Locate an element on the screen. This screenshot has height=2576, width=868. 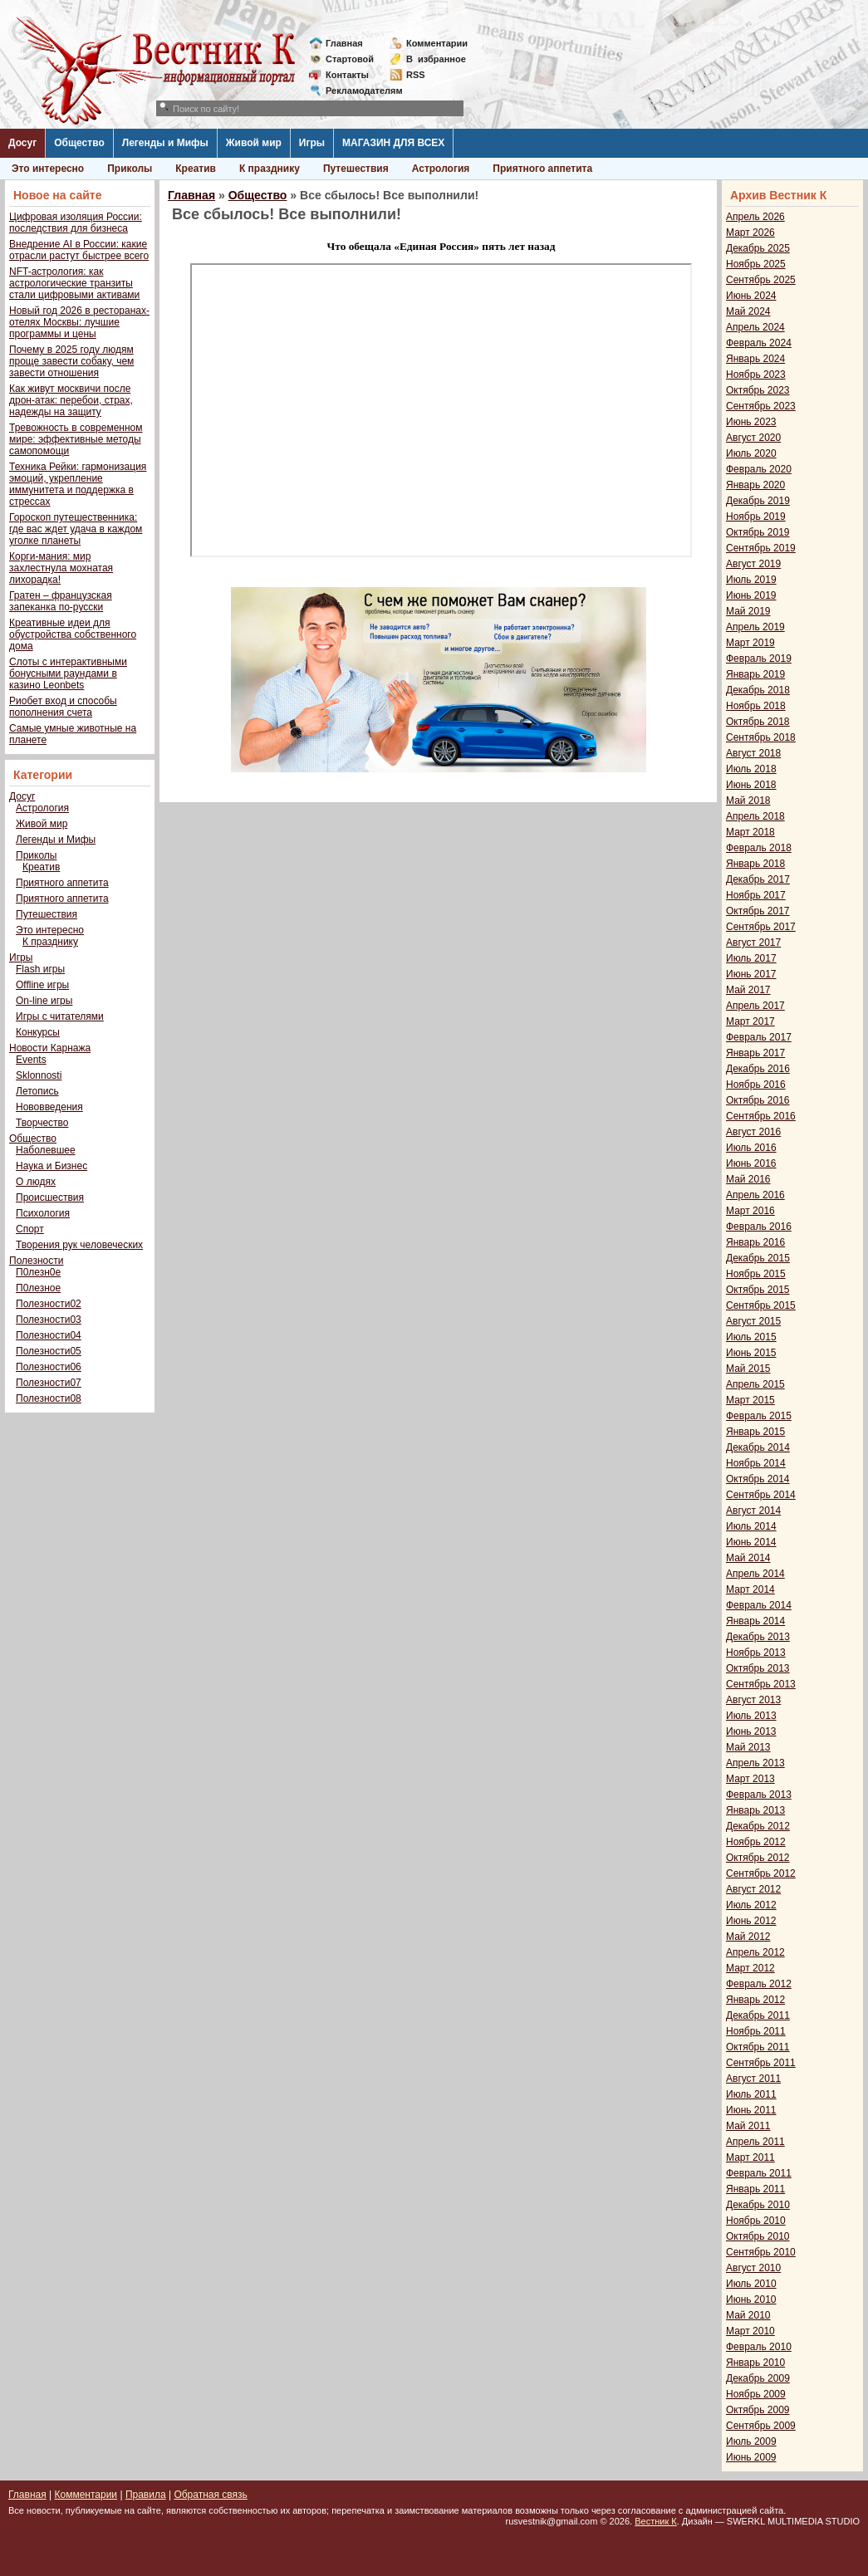
Внедрение AI в России: какие отрасли растут быстрее всего is located at coordinates (79, 250).